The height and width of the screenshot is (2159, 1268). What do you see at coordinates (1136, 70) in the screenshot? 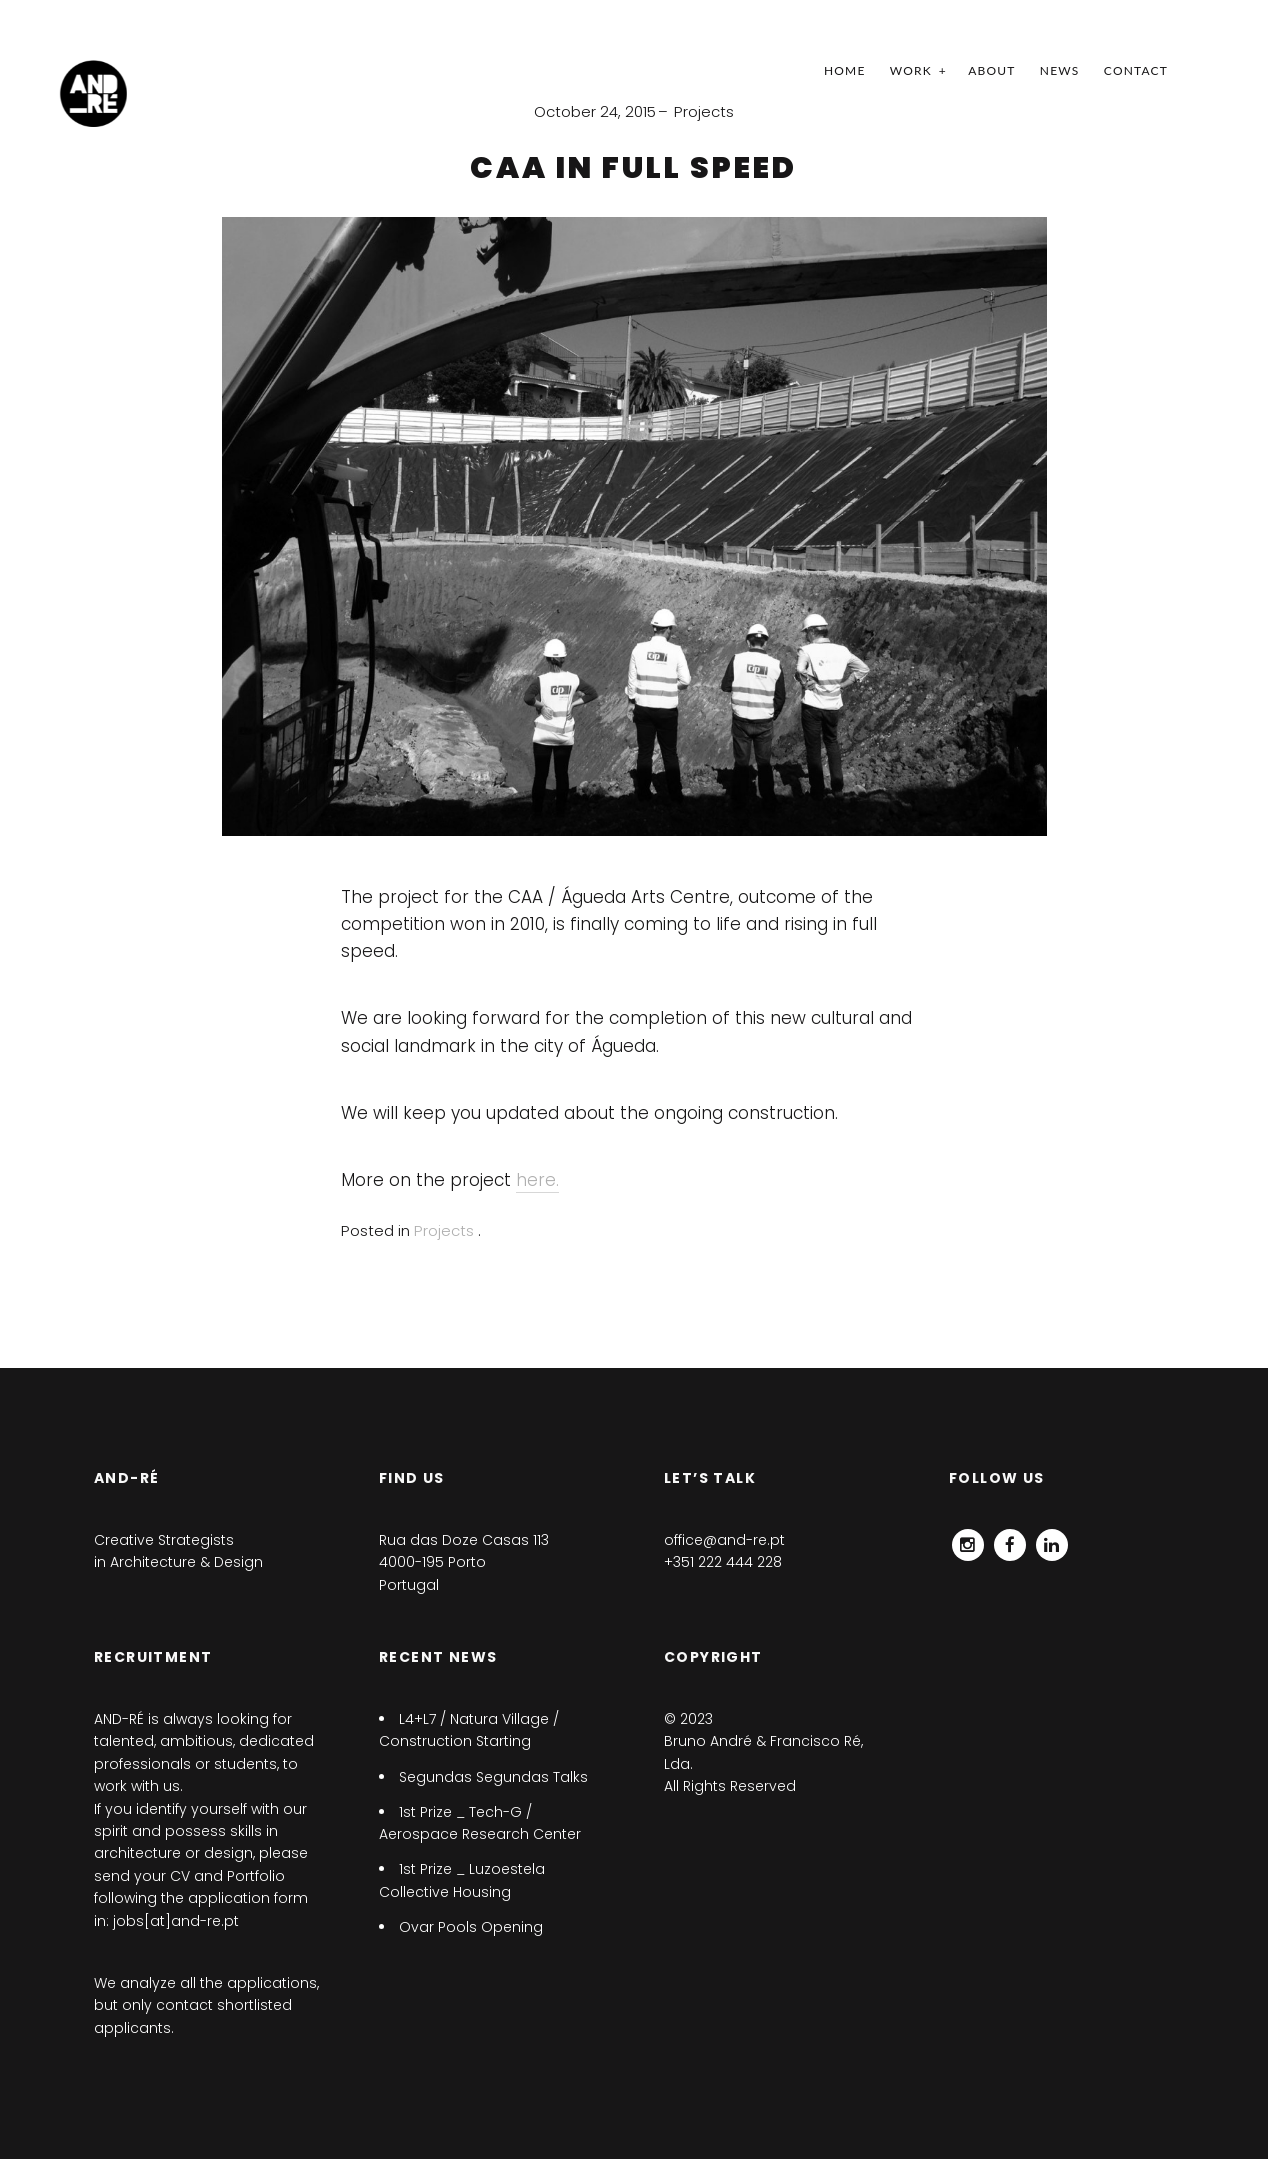
I see `Contact` at bounding box center [1136, 70].